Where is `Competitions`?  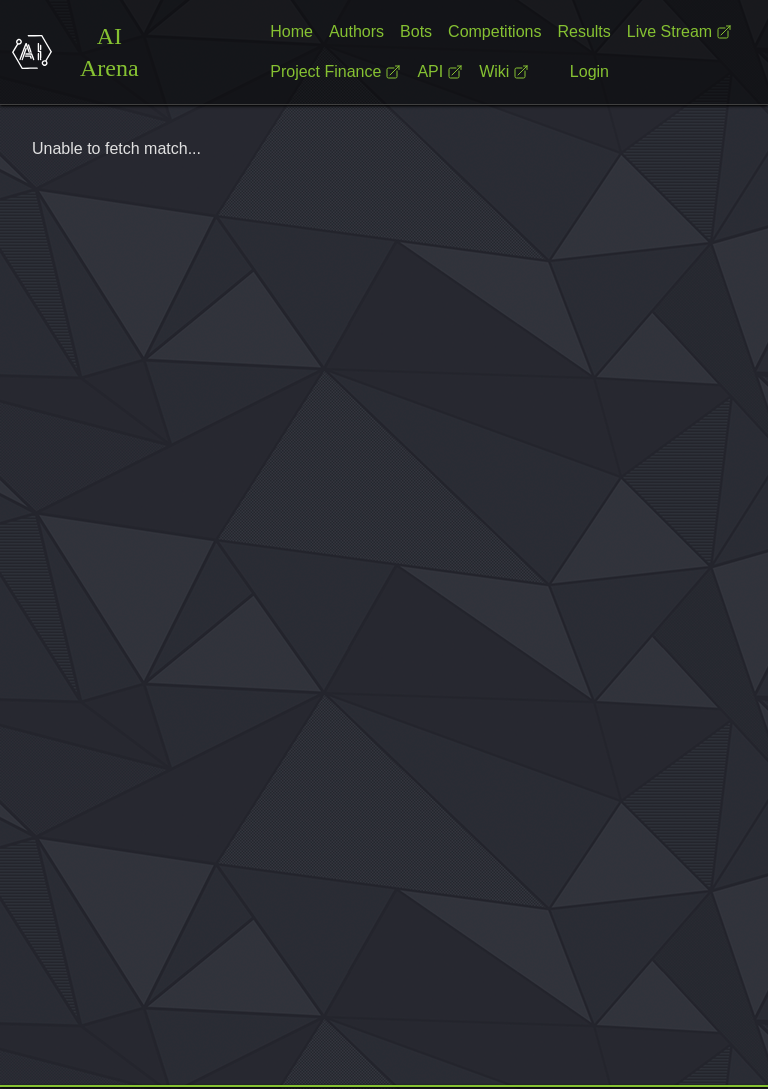 Competitions is located at coordinates (494, 31).